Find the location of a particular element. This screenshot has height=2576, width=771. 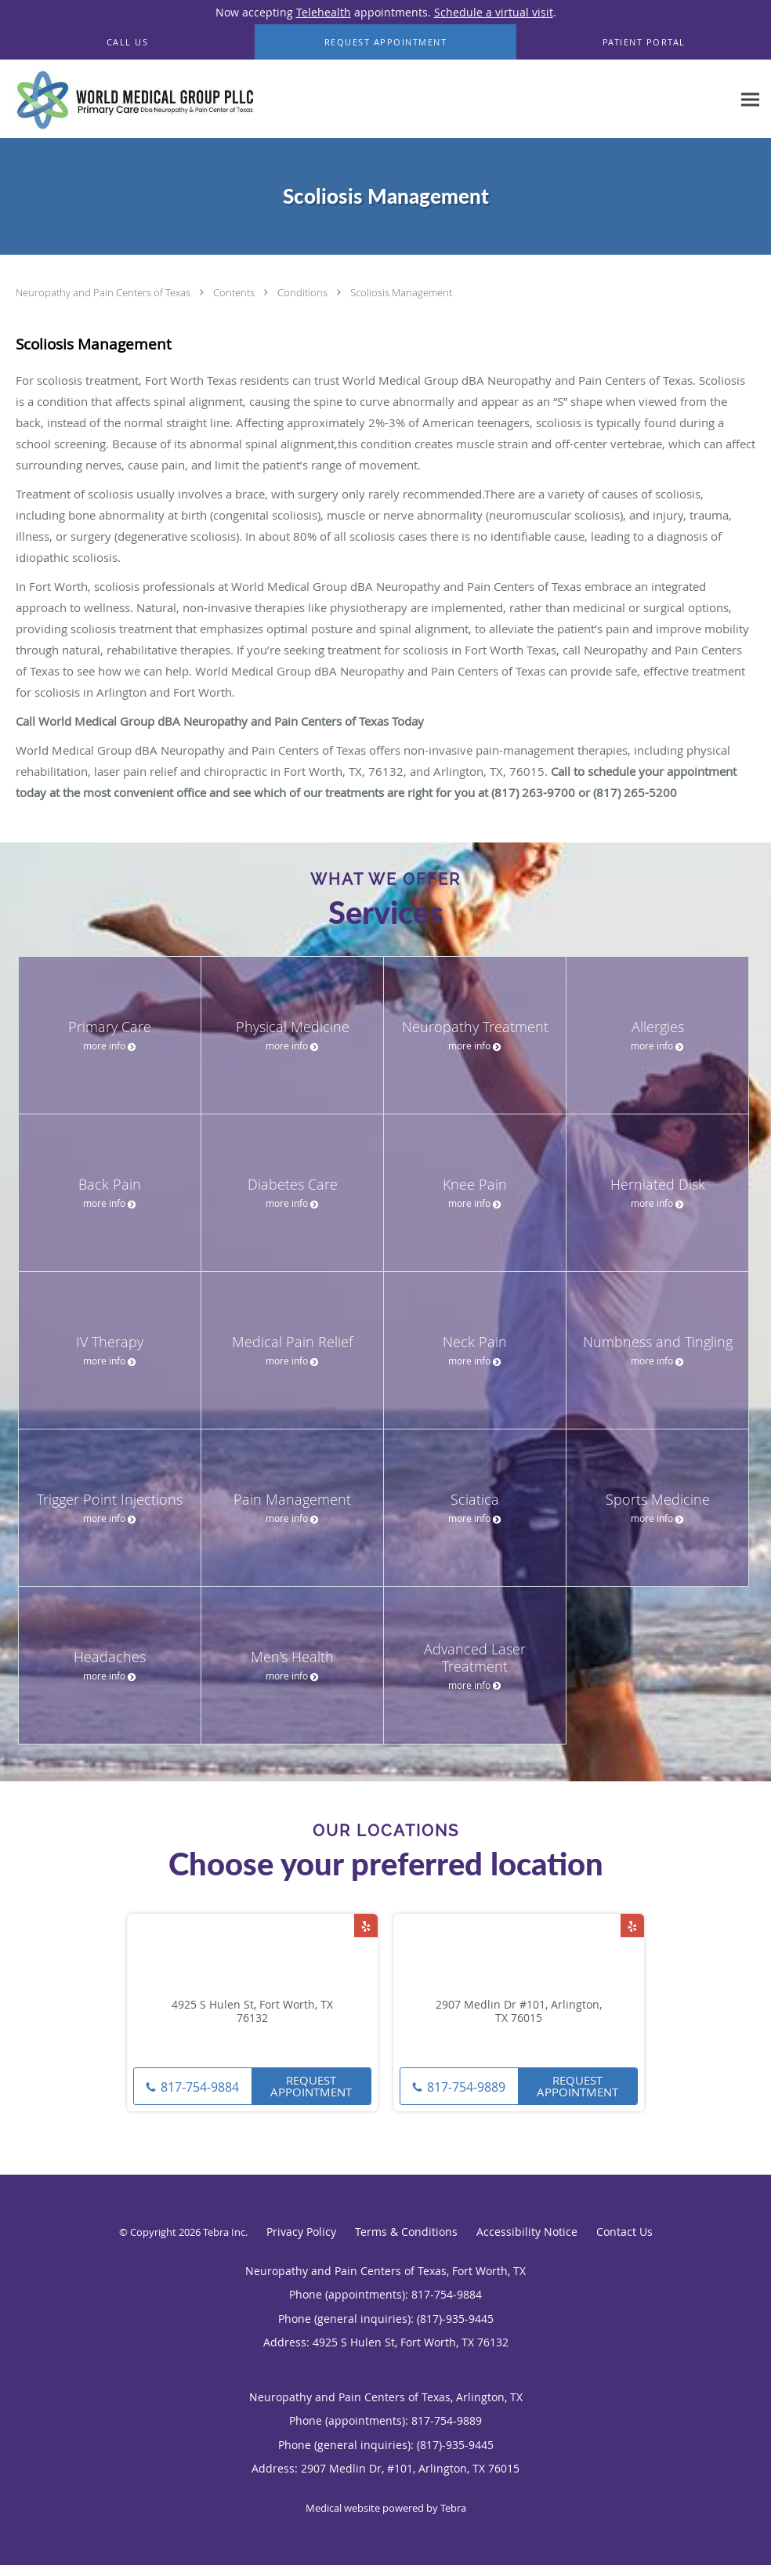

Privacy Policy is located at coordinates (301, 2231).